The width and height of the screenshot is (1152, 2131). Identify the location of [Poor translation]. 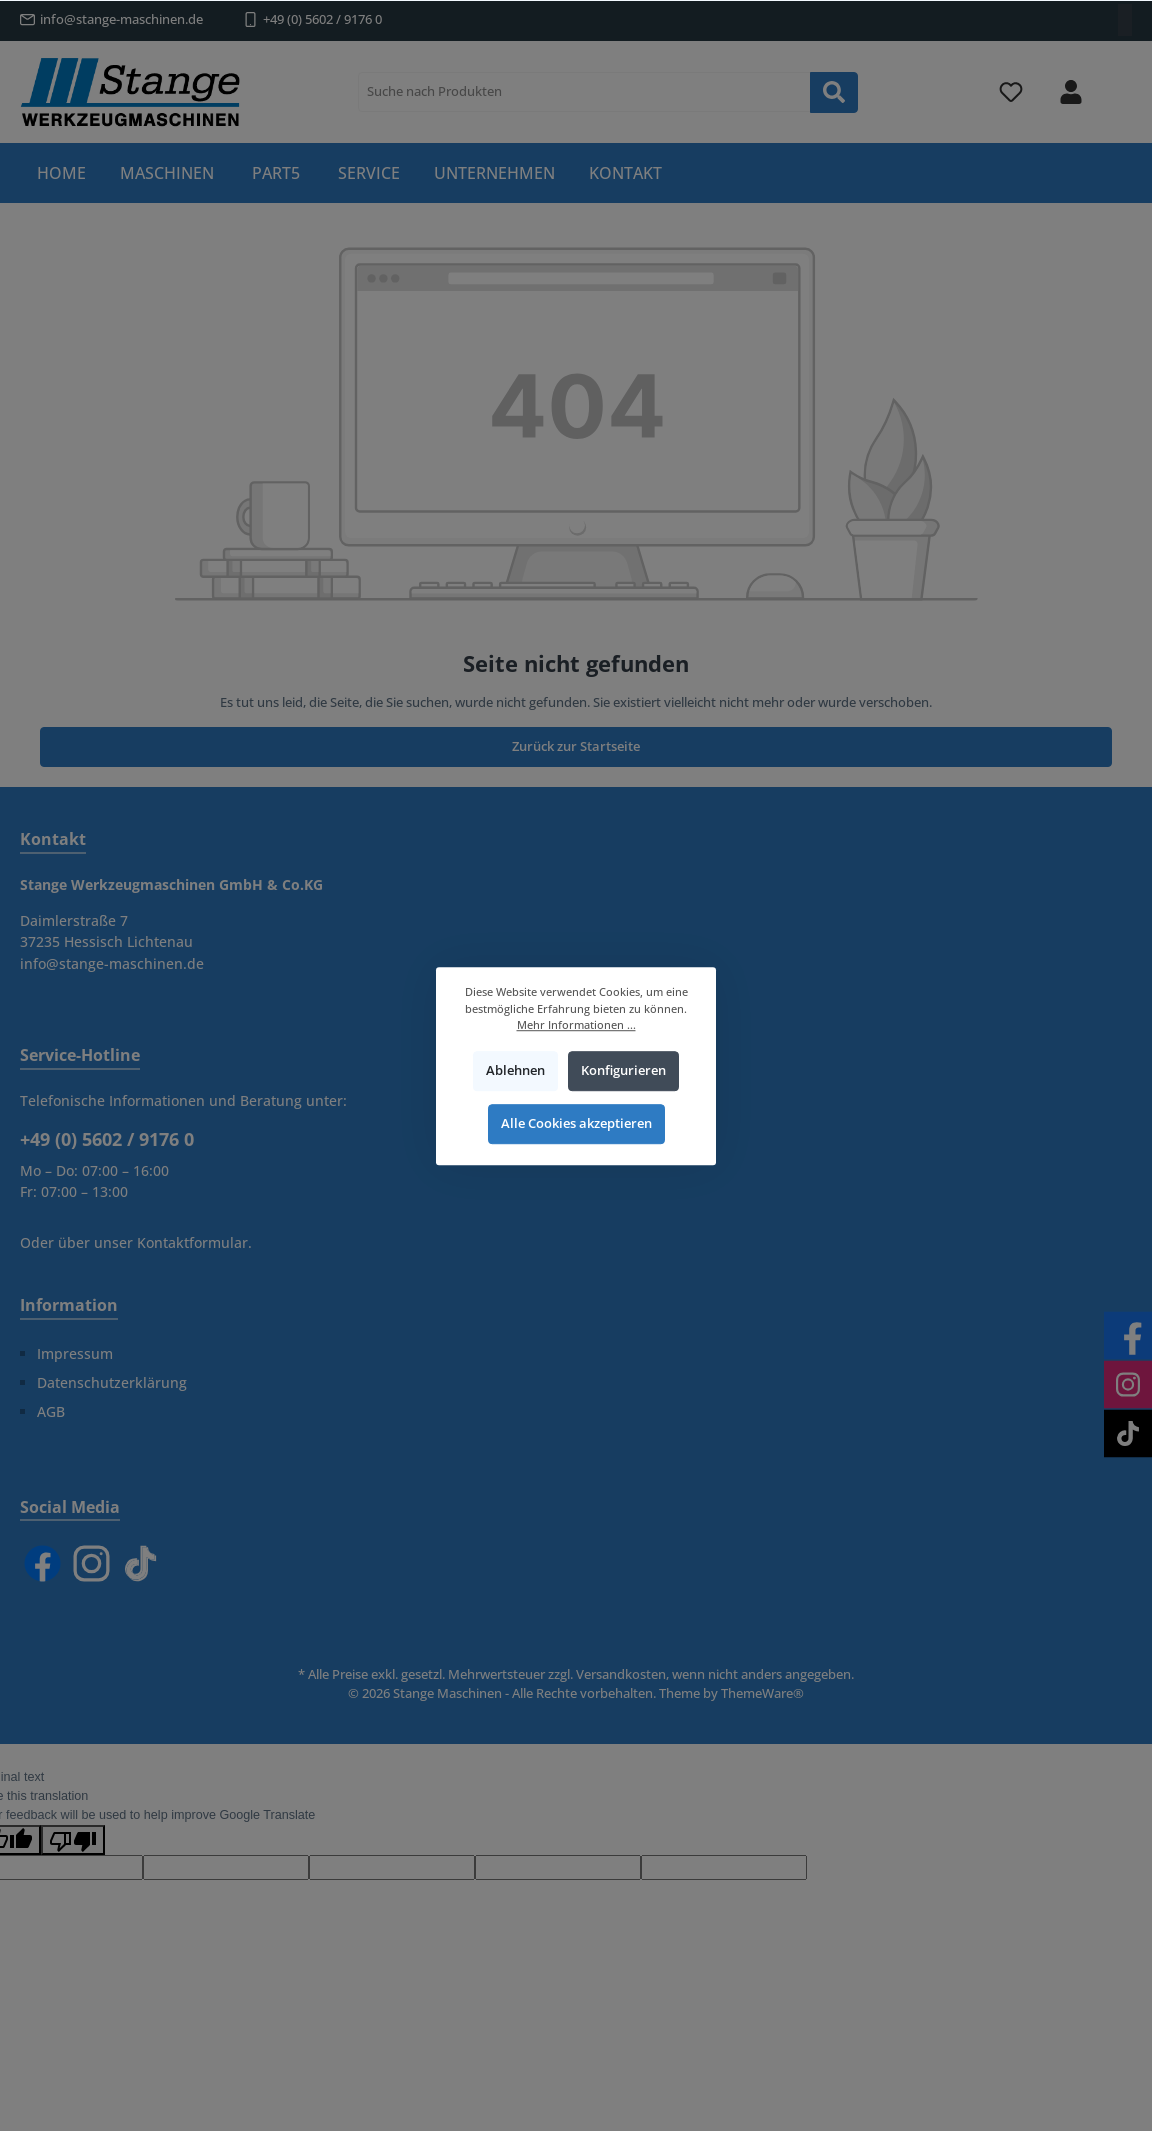
(73, 1840).